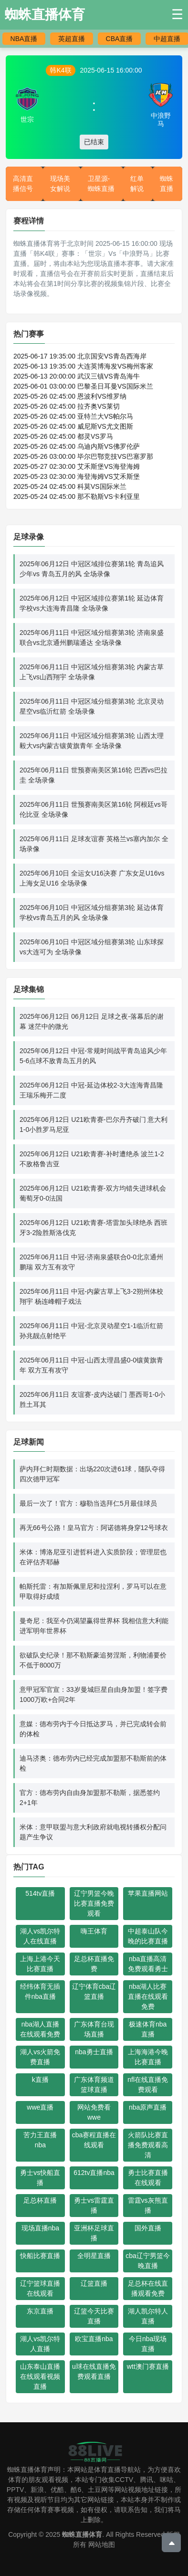 Image resolution: width=188 pixels, height=2576 pixels. Describe the element at coordinates (148, 2029) in the screenshot. I see `极速体育nba直播` at that location.